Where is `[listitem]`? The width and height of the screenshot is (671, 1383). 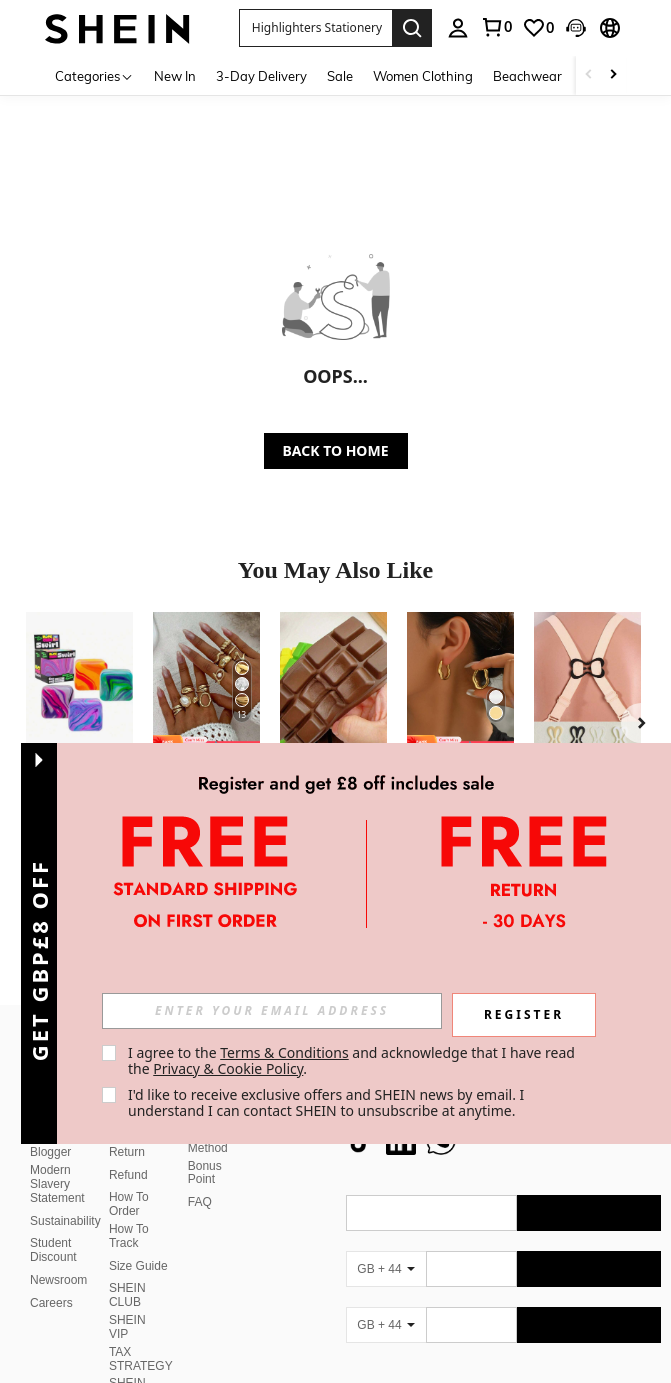
[listitem] is located at coordinates (79, 732).